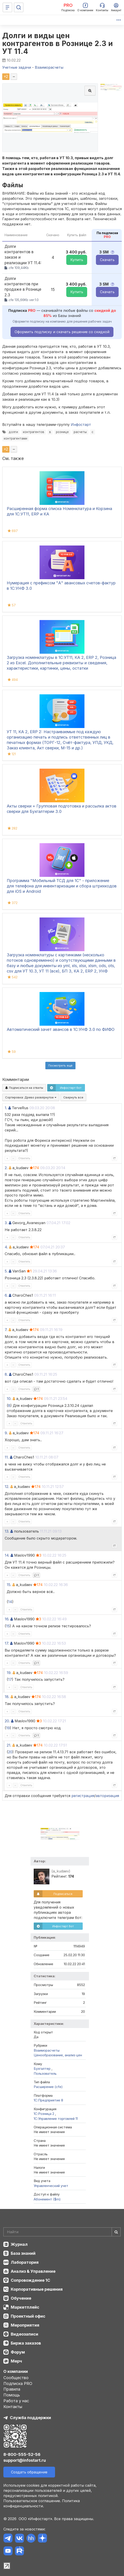  I want to click on Создать обращение, so click(29, 2472).